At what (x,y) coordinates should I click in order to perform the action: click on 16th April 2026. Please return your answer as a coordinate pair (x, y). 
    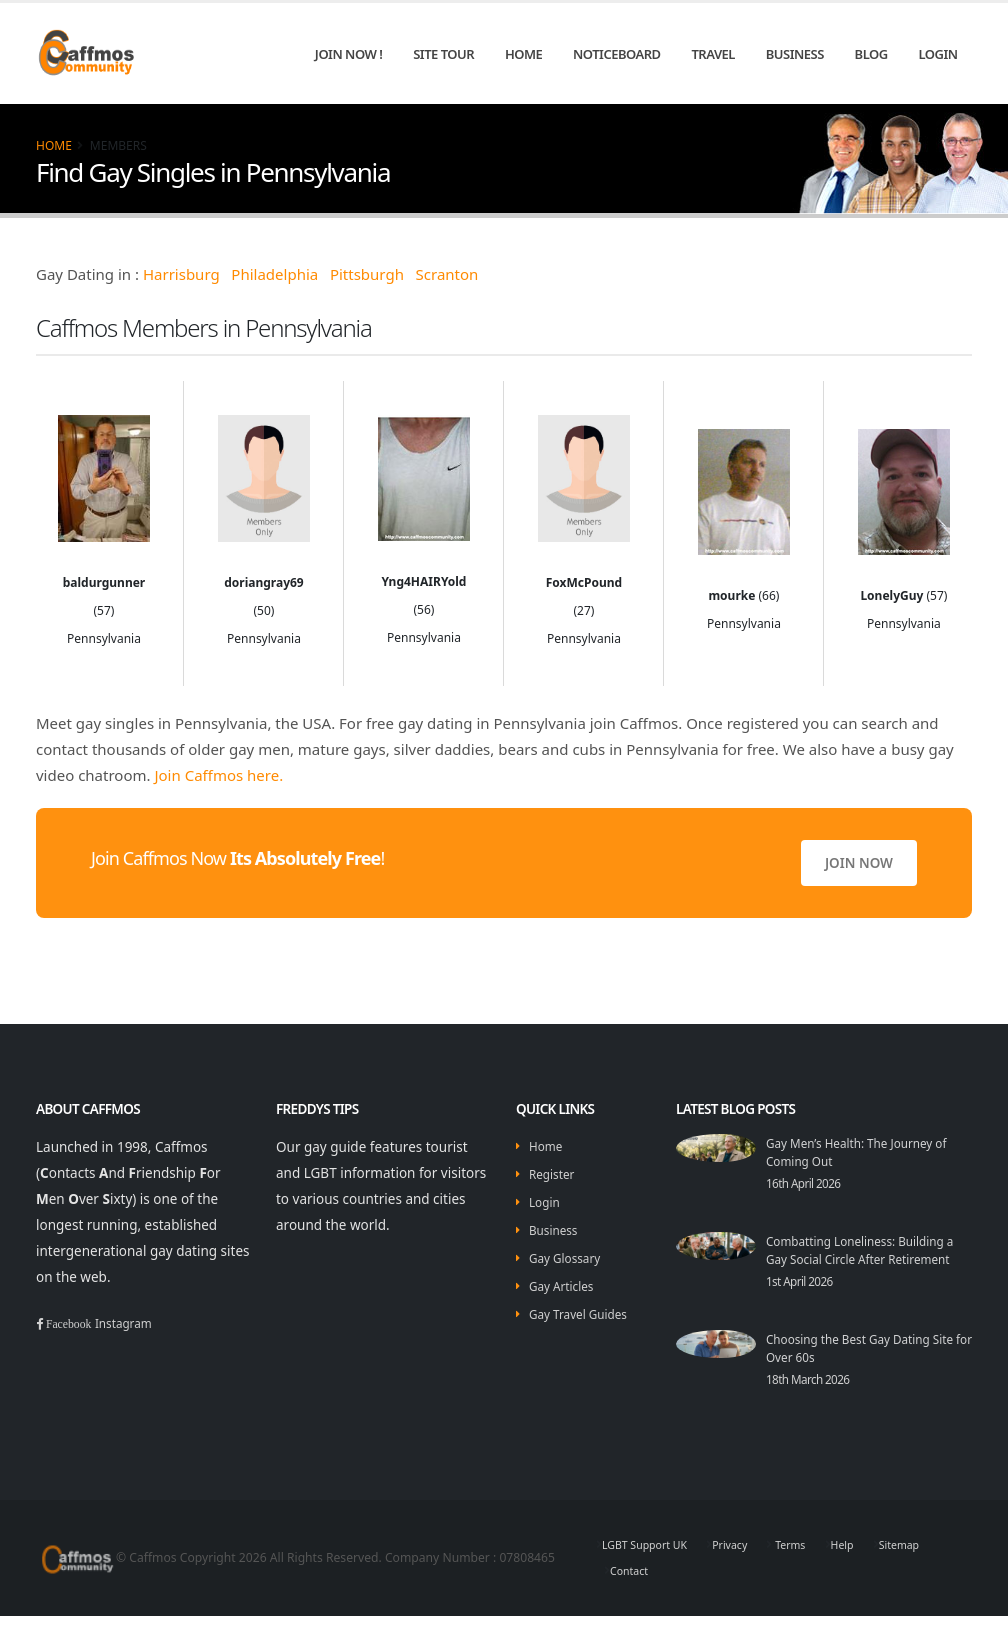
    Looking at the image, I should click on (809, 1183).